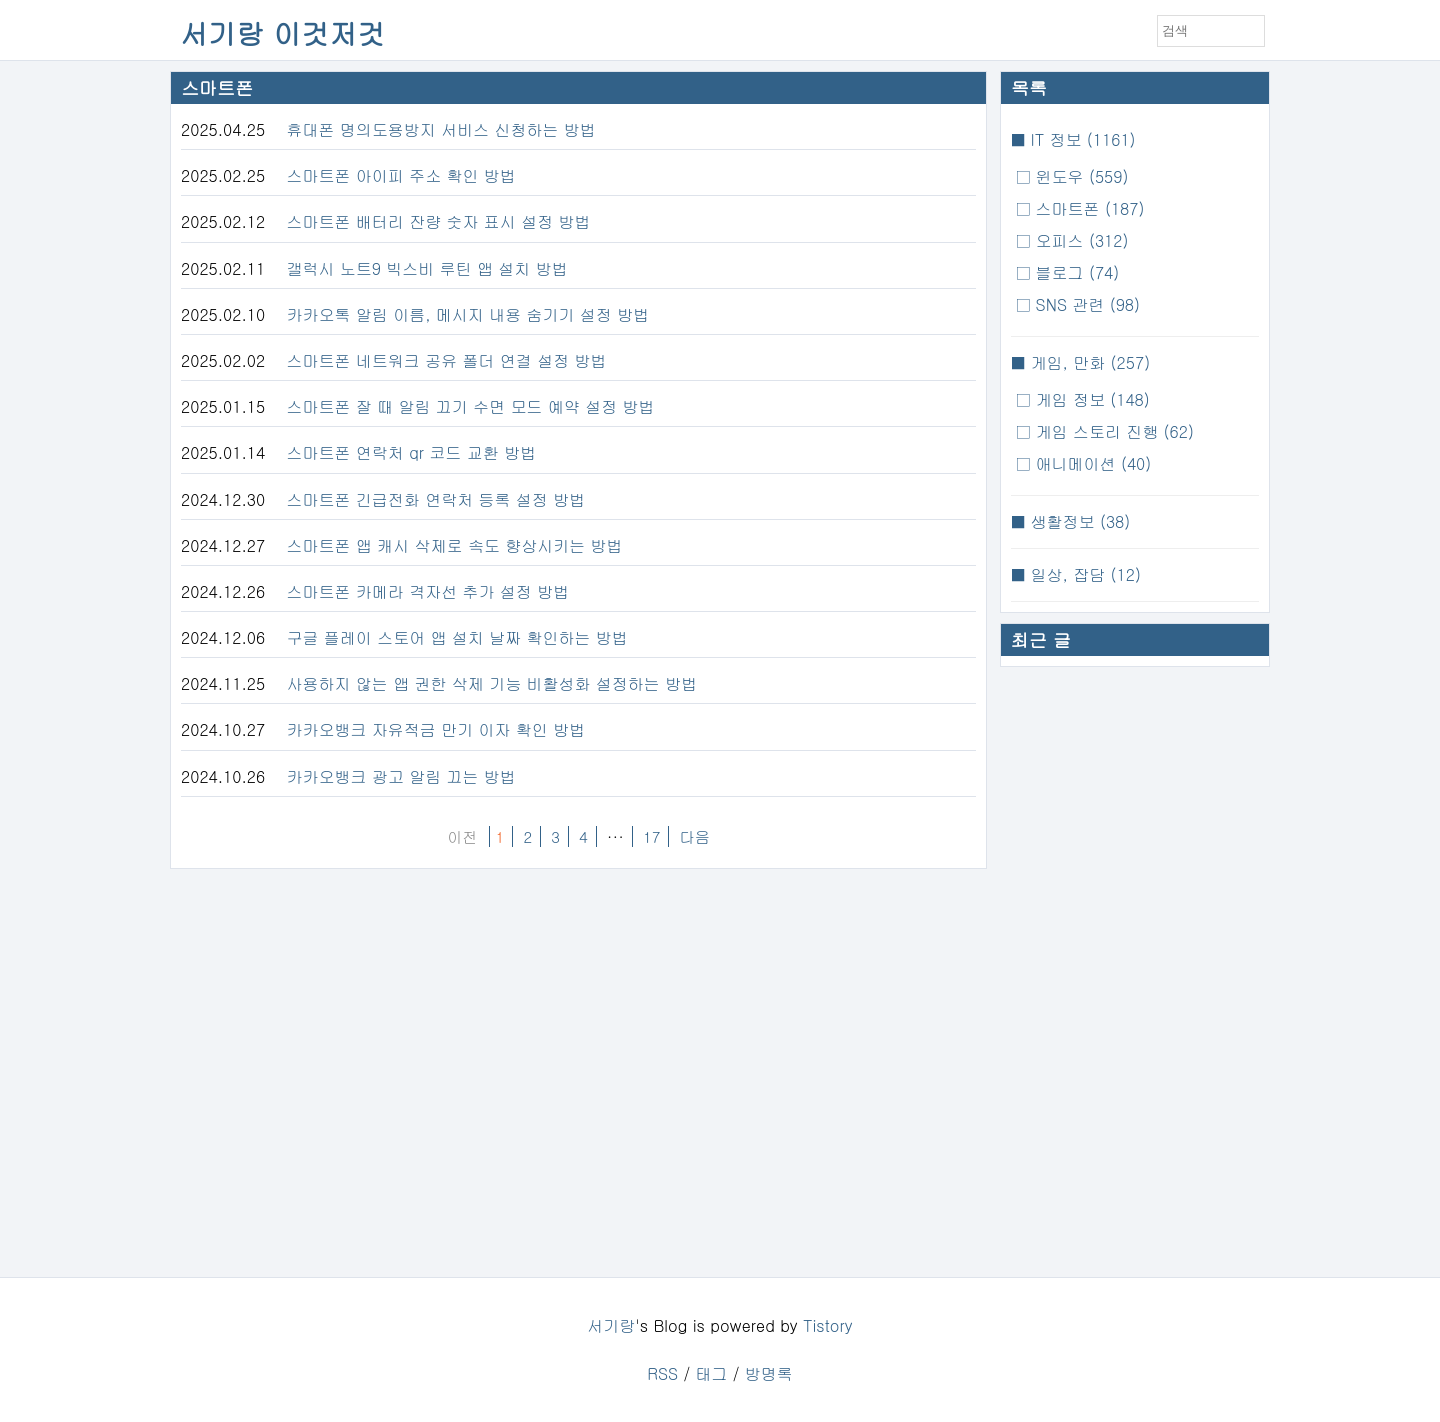 Image resolution: width=1440 pixels, height=1422 pixels. What do you see at coordinates (1085, 304) in the screenshot?
I see `SNS 관련` at bounding box center [1085, 304].